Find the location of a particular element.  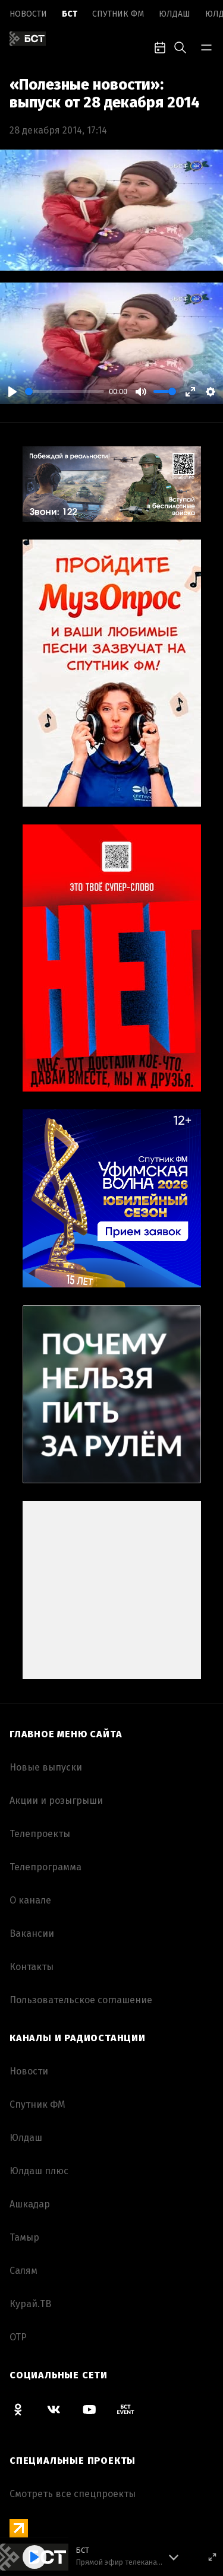

Юлдаш is located at coordinates (174, 14).